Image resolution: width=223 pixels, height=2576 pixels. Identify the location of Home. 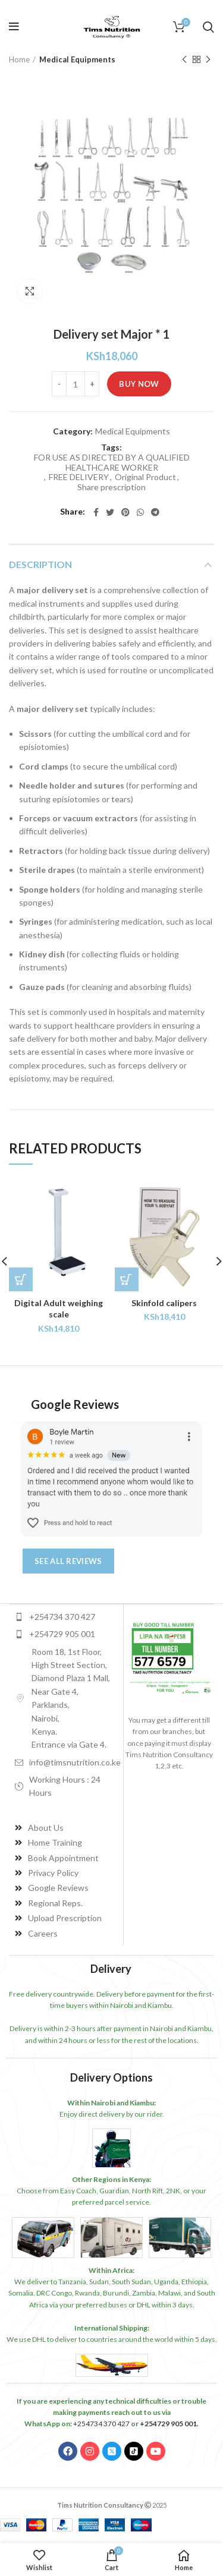
(19, 59).